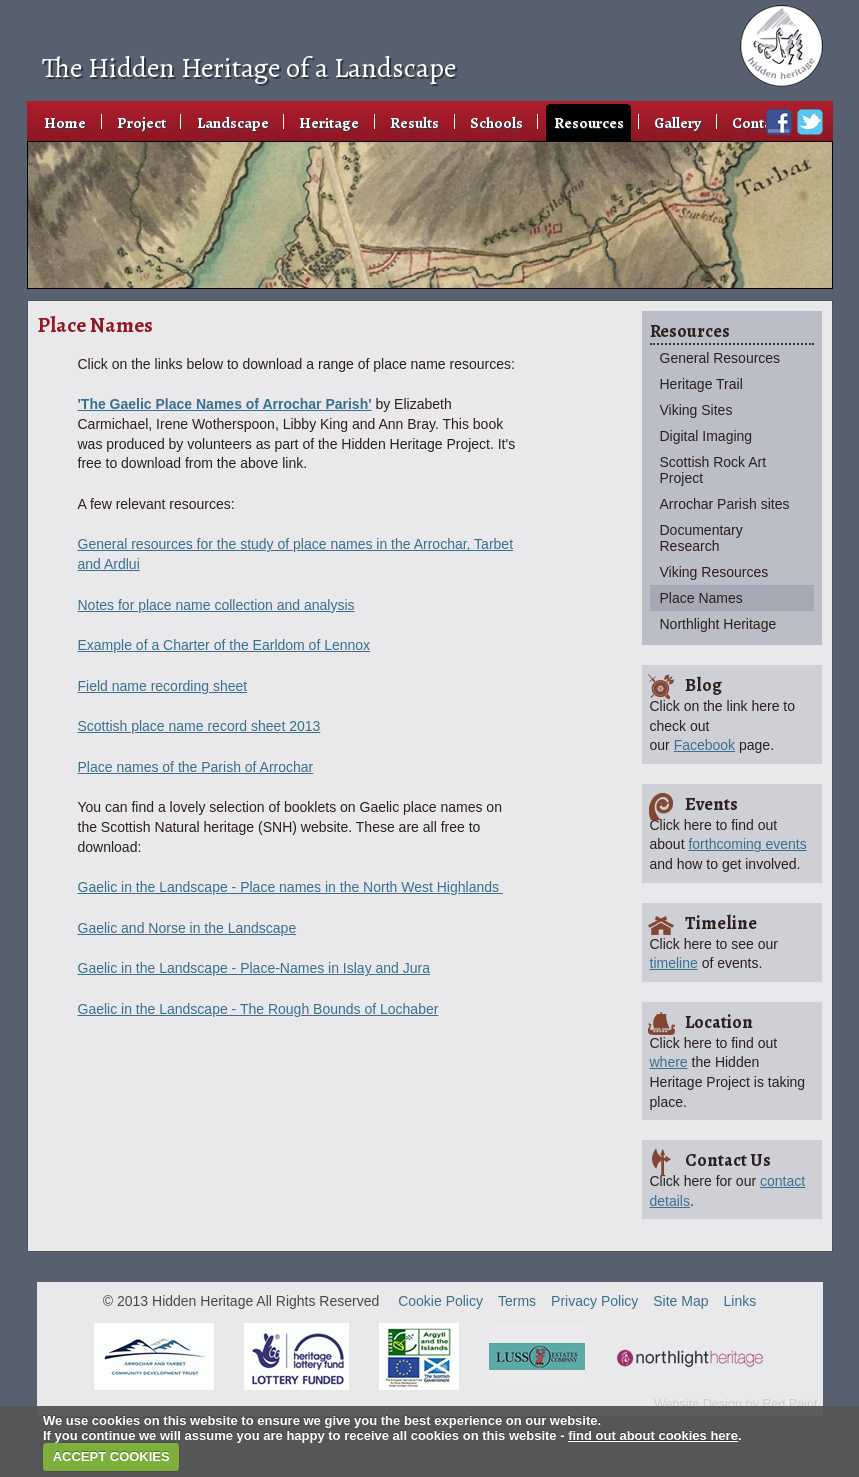 Image resolution: width=859 pixels, height=1477 pixels. What do you see at coordinates (290, 887) in the screenshot?
I see `Gaelic in the Landscape - Place names in the North West Highlands` at bounding box center [290, 887].